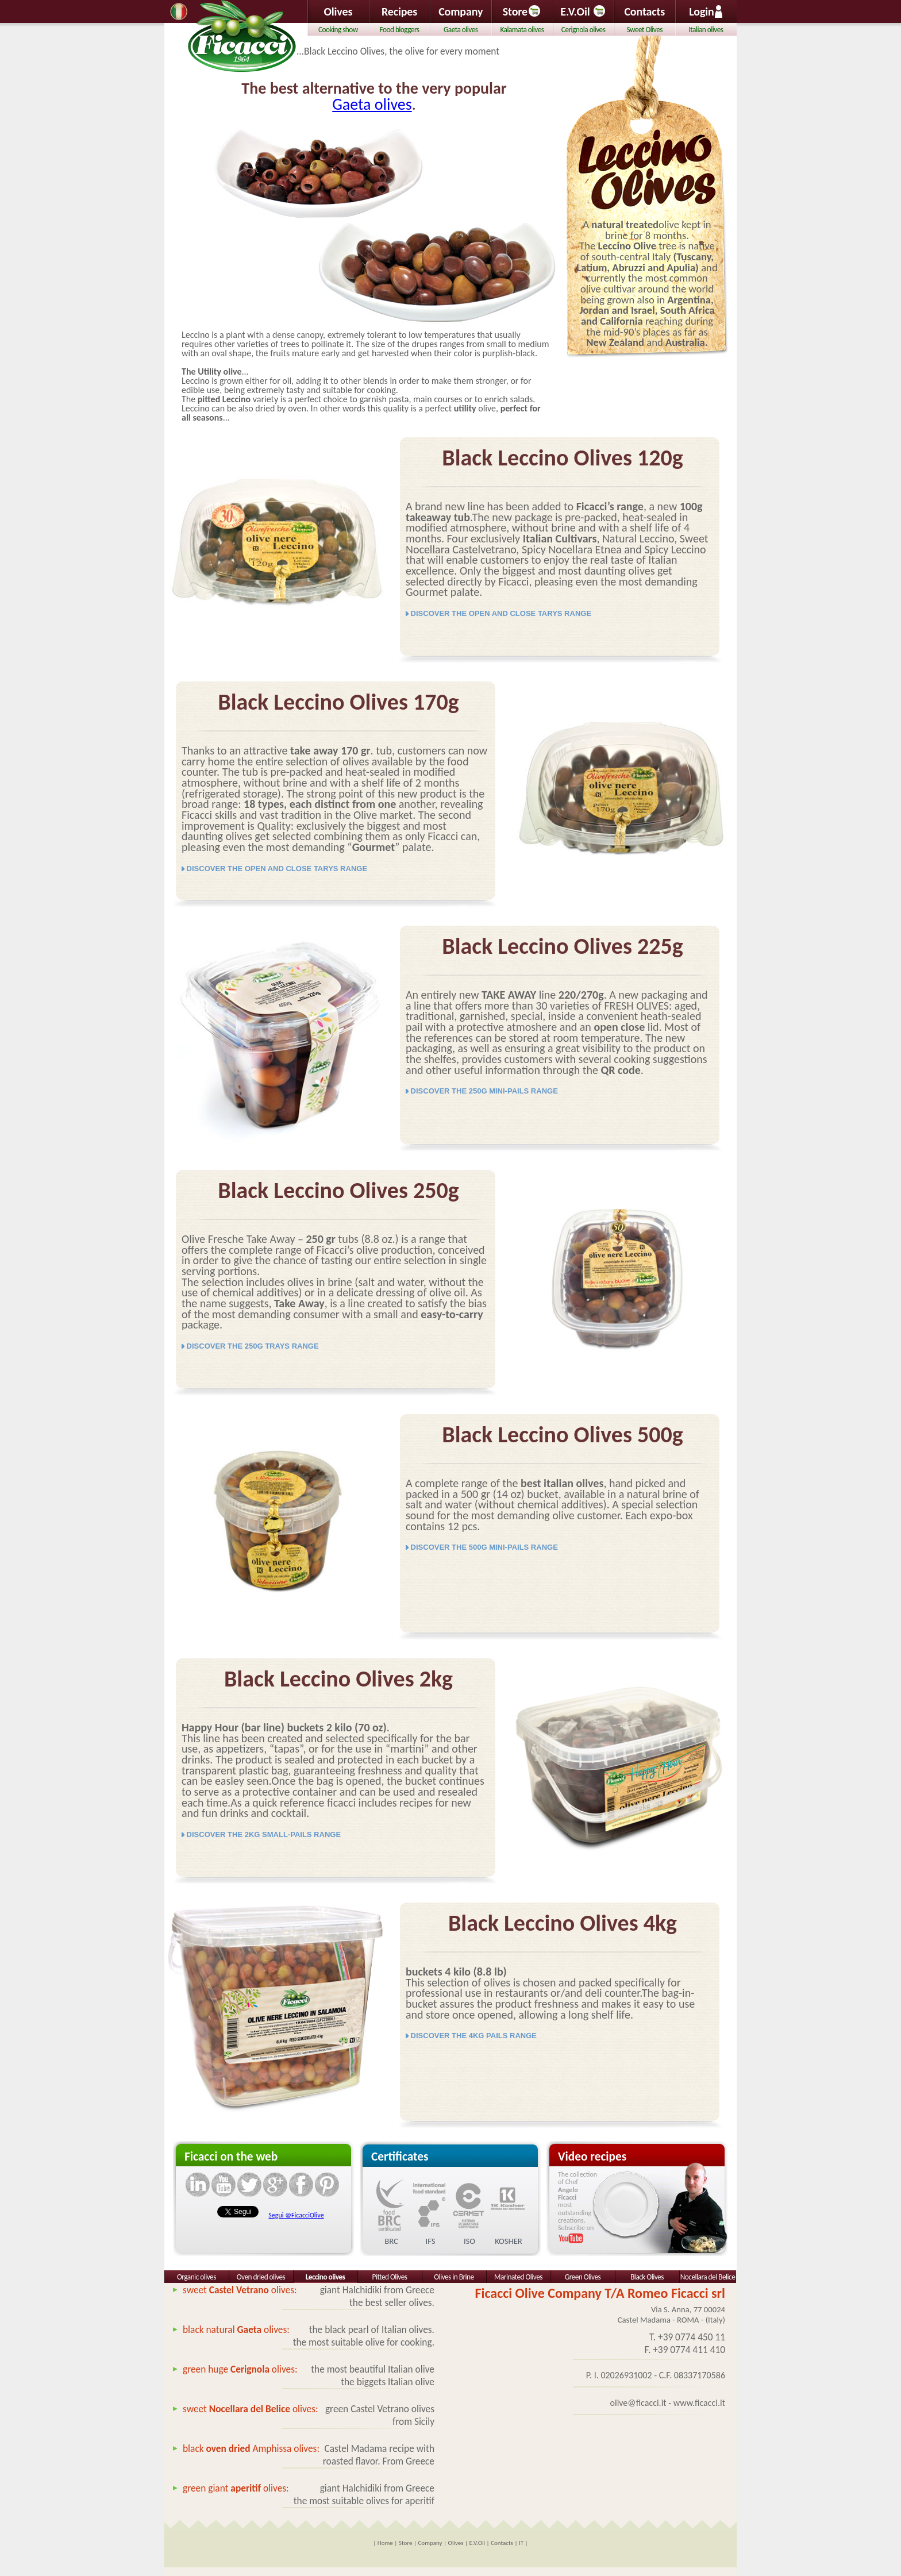 The image size is (901, 2576). I want to click on Black Leccino Olives 4kg, so click(562, 1923).